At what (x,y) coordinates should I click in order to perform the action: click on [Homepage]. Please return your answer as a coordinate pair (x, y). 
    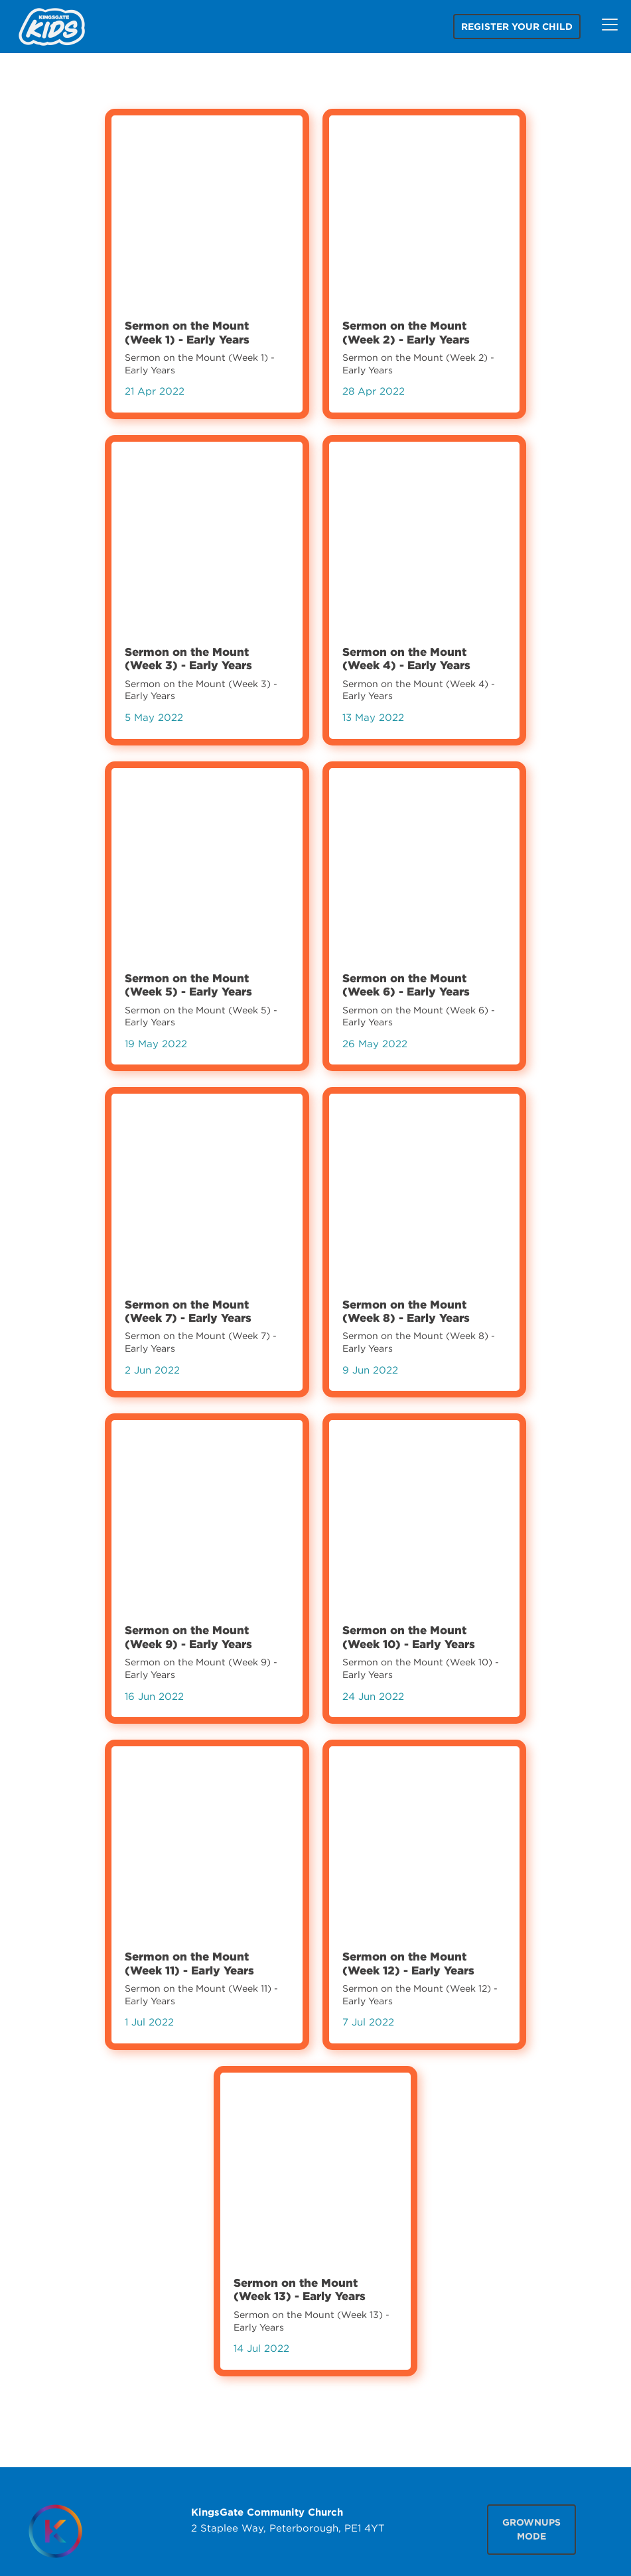
    Looking at the image, I should click on (55, 2531).